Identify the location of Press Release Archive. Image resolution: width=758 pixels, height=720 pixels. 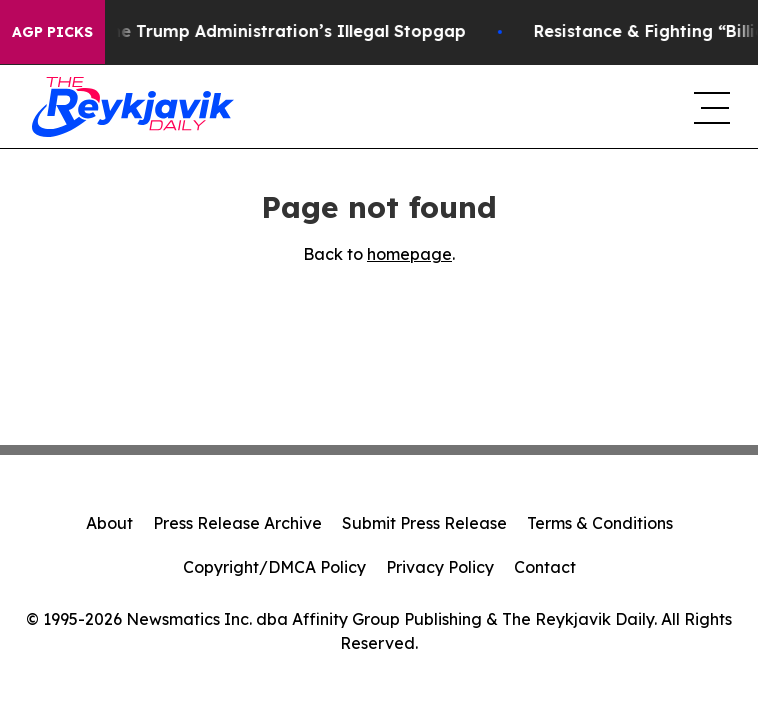
(237, 523).